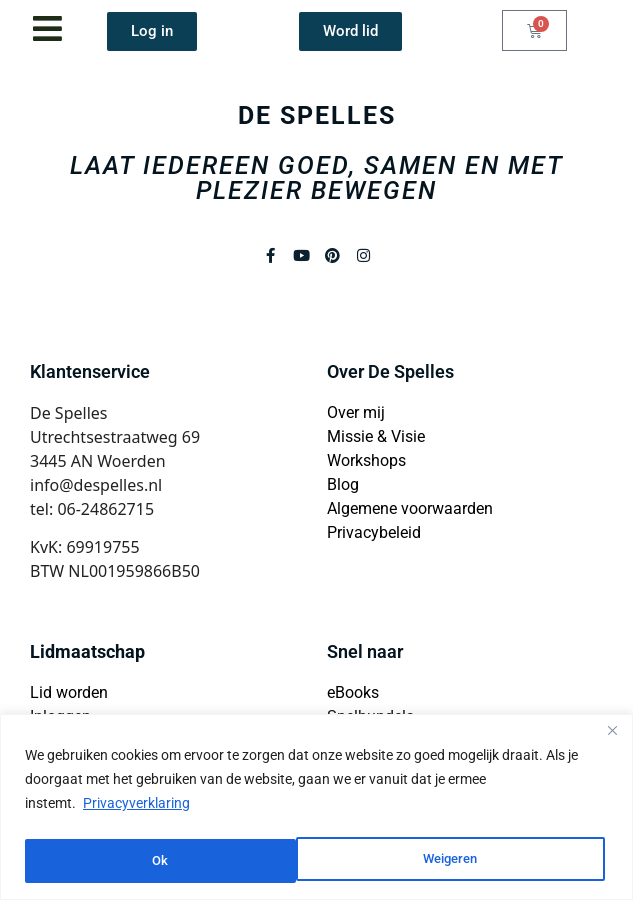 The width and height of the screenshot is (633, 900). I want to click on Privacyverklaring, so click(136, 807).